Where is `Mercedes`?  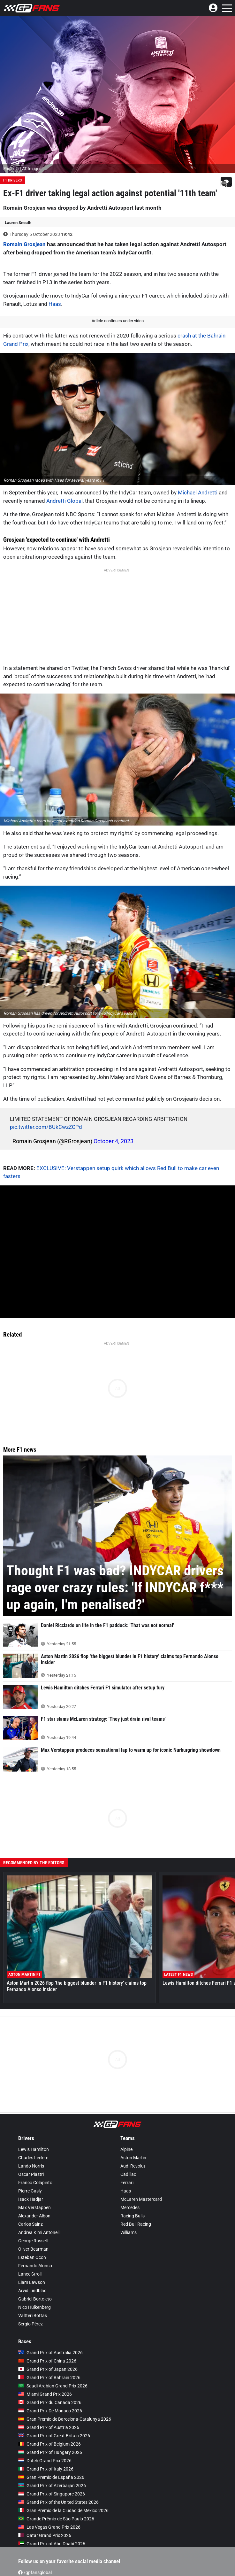 Mercedes is located at coordinates (130, 2207).